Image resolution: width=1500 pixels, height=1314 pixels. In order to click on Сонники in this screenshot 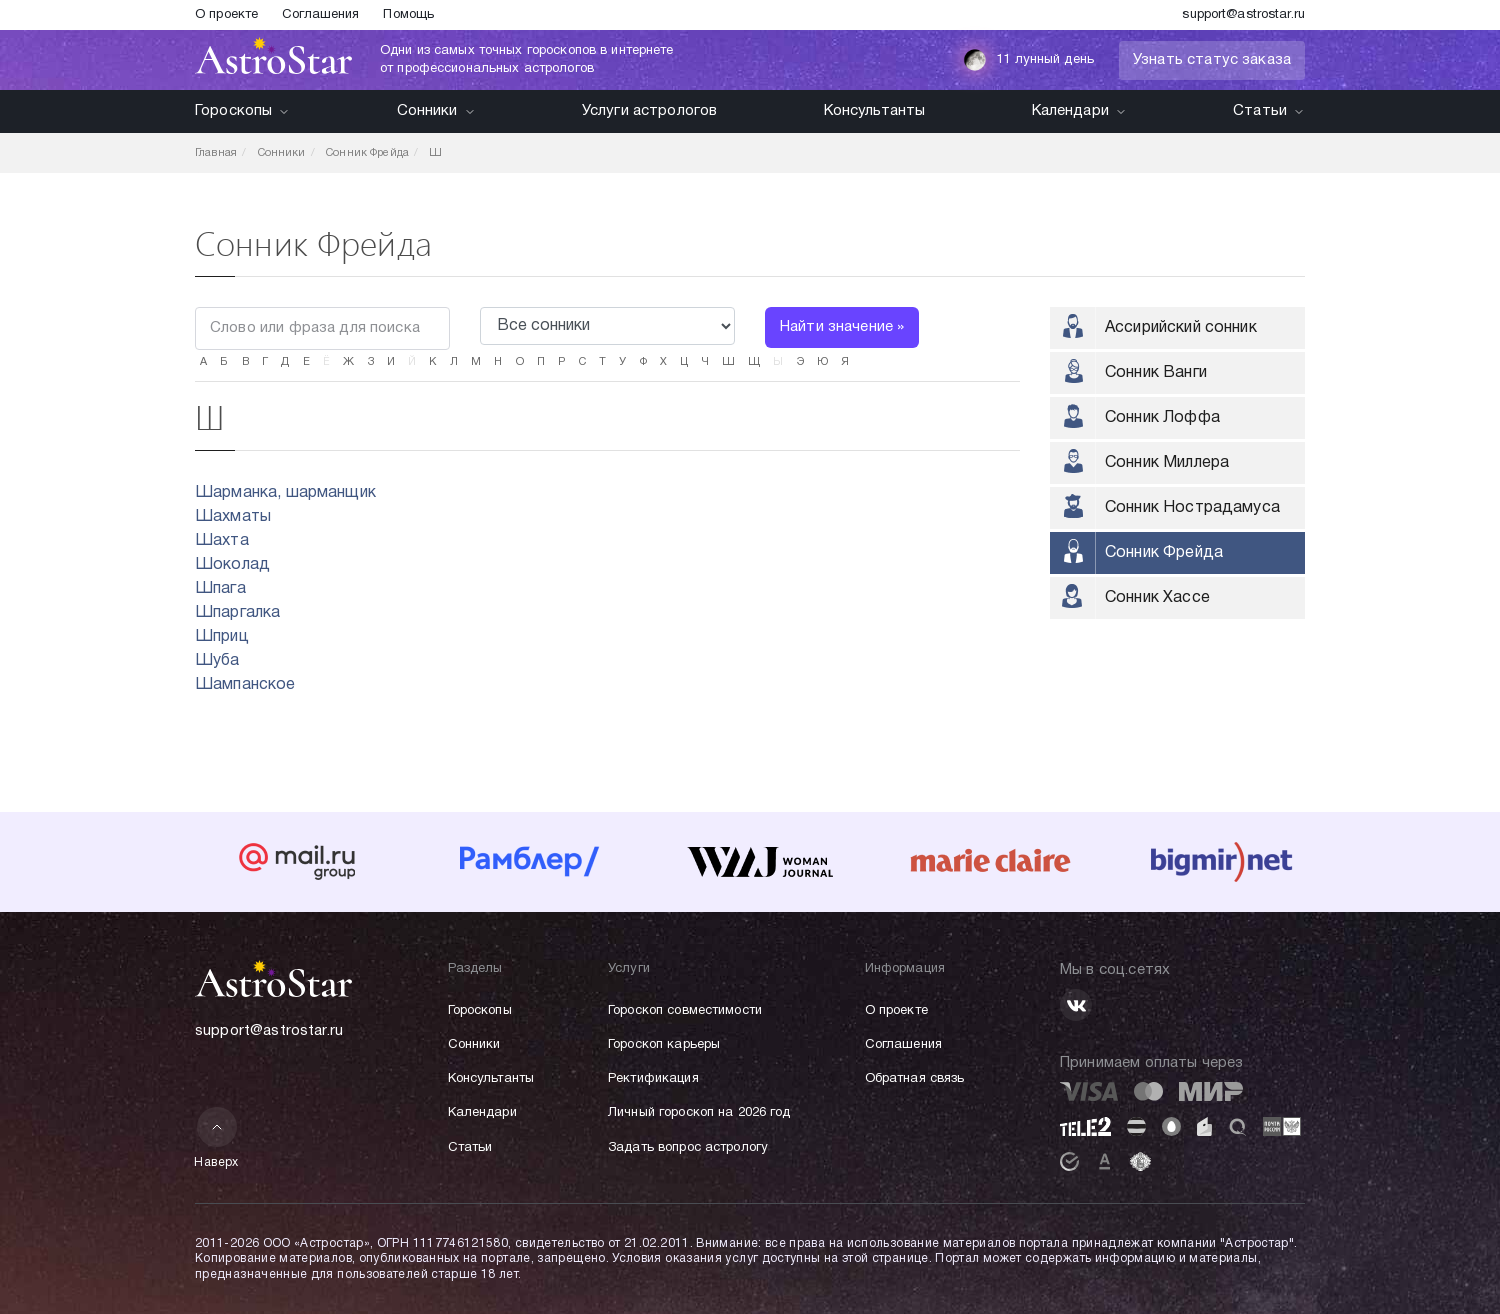, I will do `click(436, 111)`.